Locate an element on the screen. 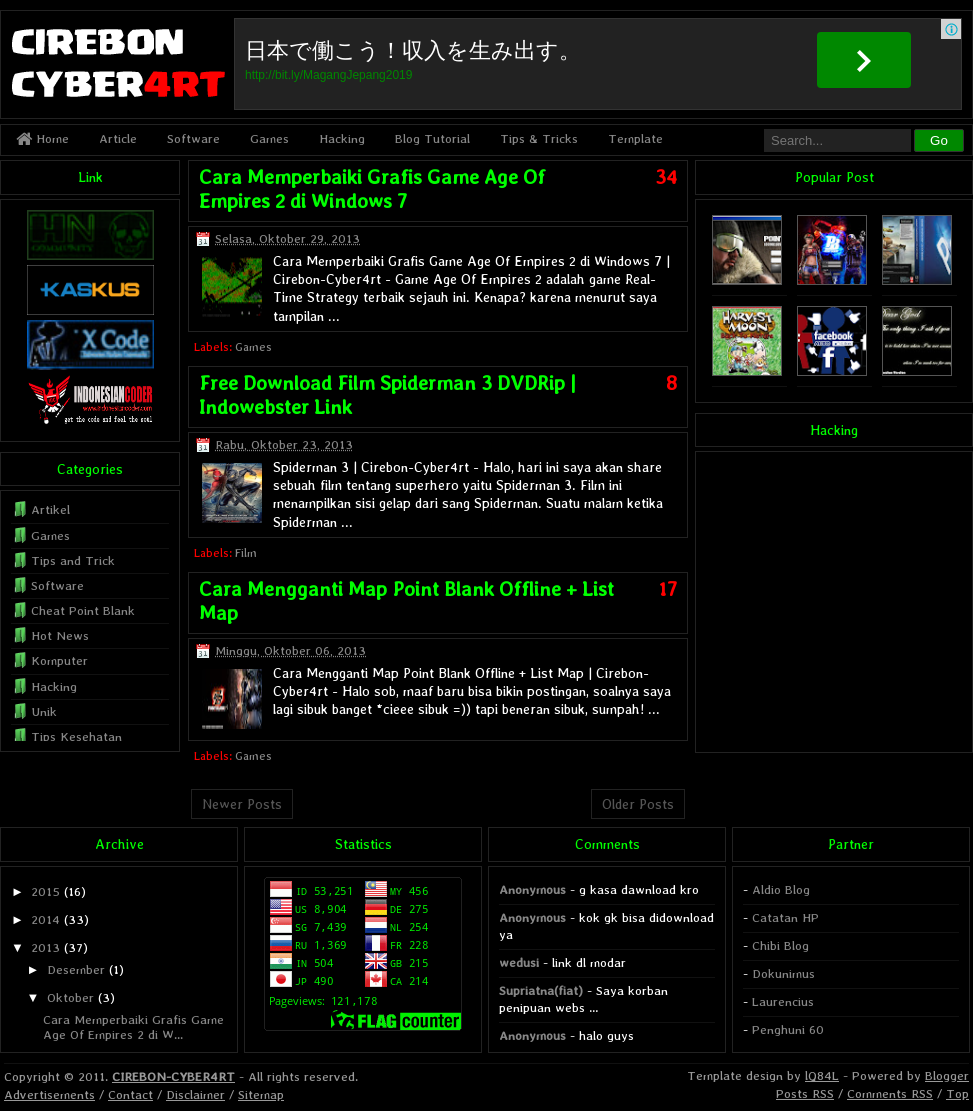  Aldio Blog is located at coordinates (781, 889).